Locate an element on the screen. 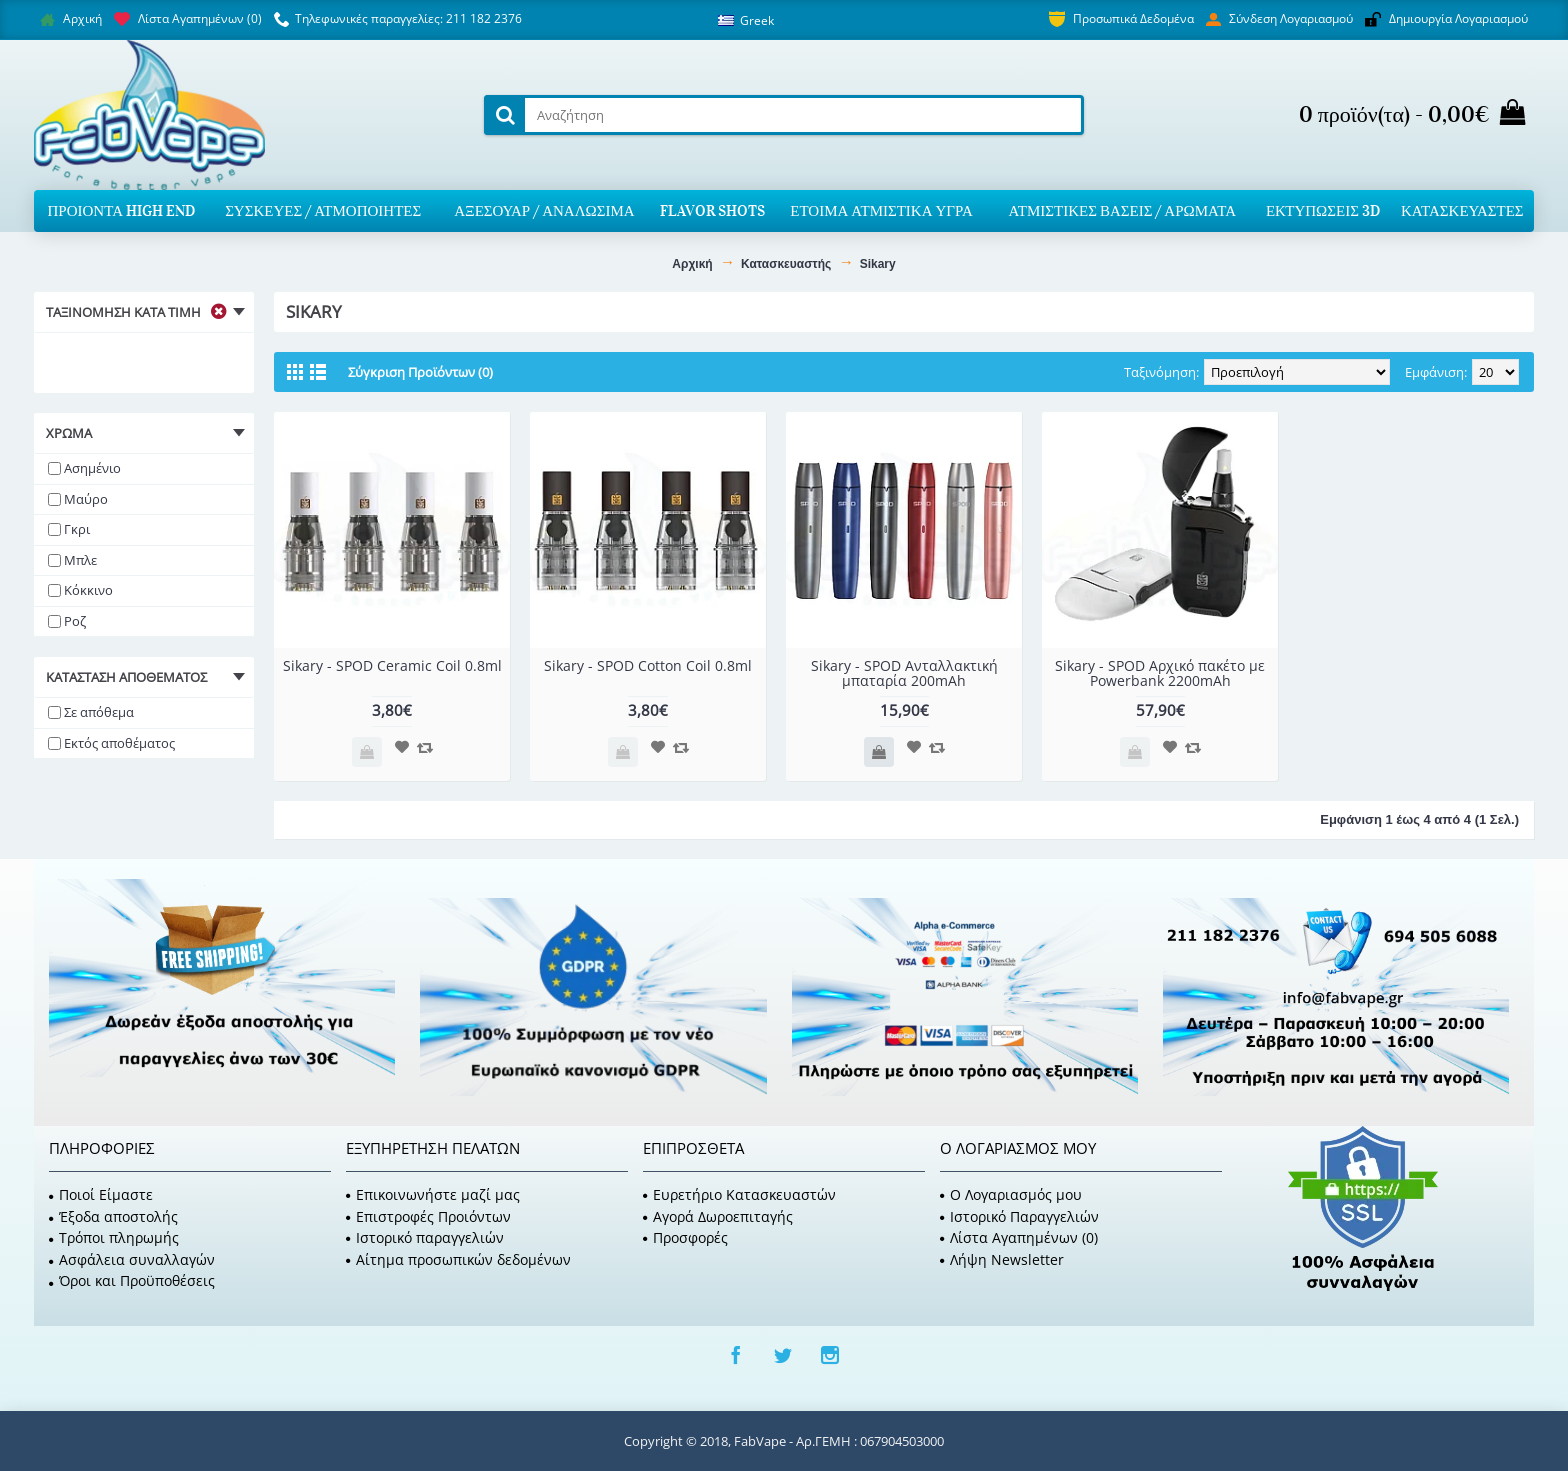  Ποιοί Είμαστε is located at coordinates (101, 1194).